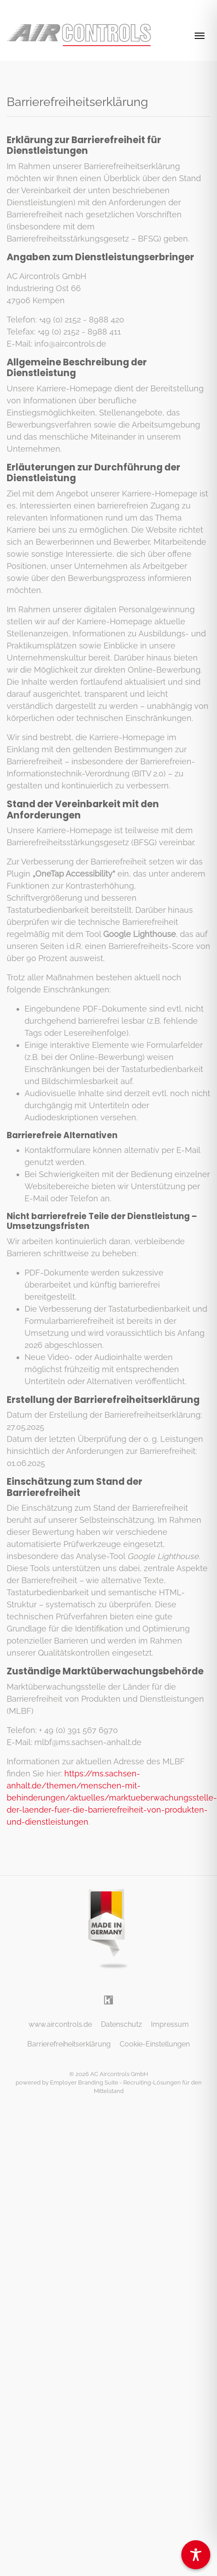  What do you see at coordinates (79, 34) in the screenshot?
I see `[AC Aircontrols GmbH]` at bounding box center [79, 34].